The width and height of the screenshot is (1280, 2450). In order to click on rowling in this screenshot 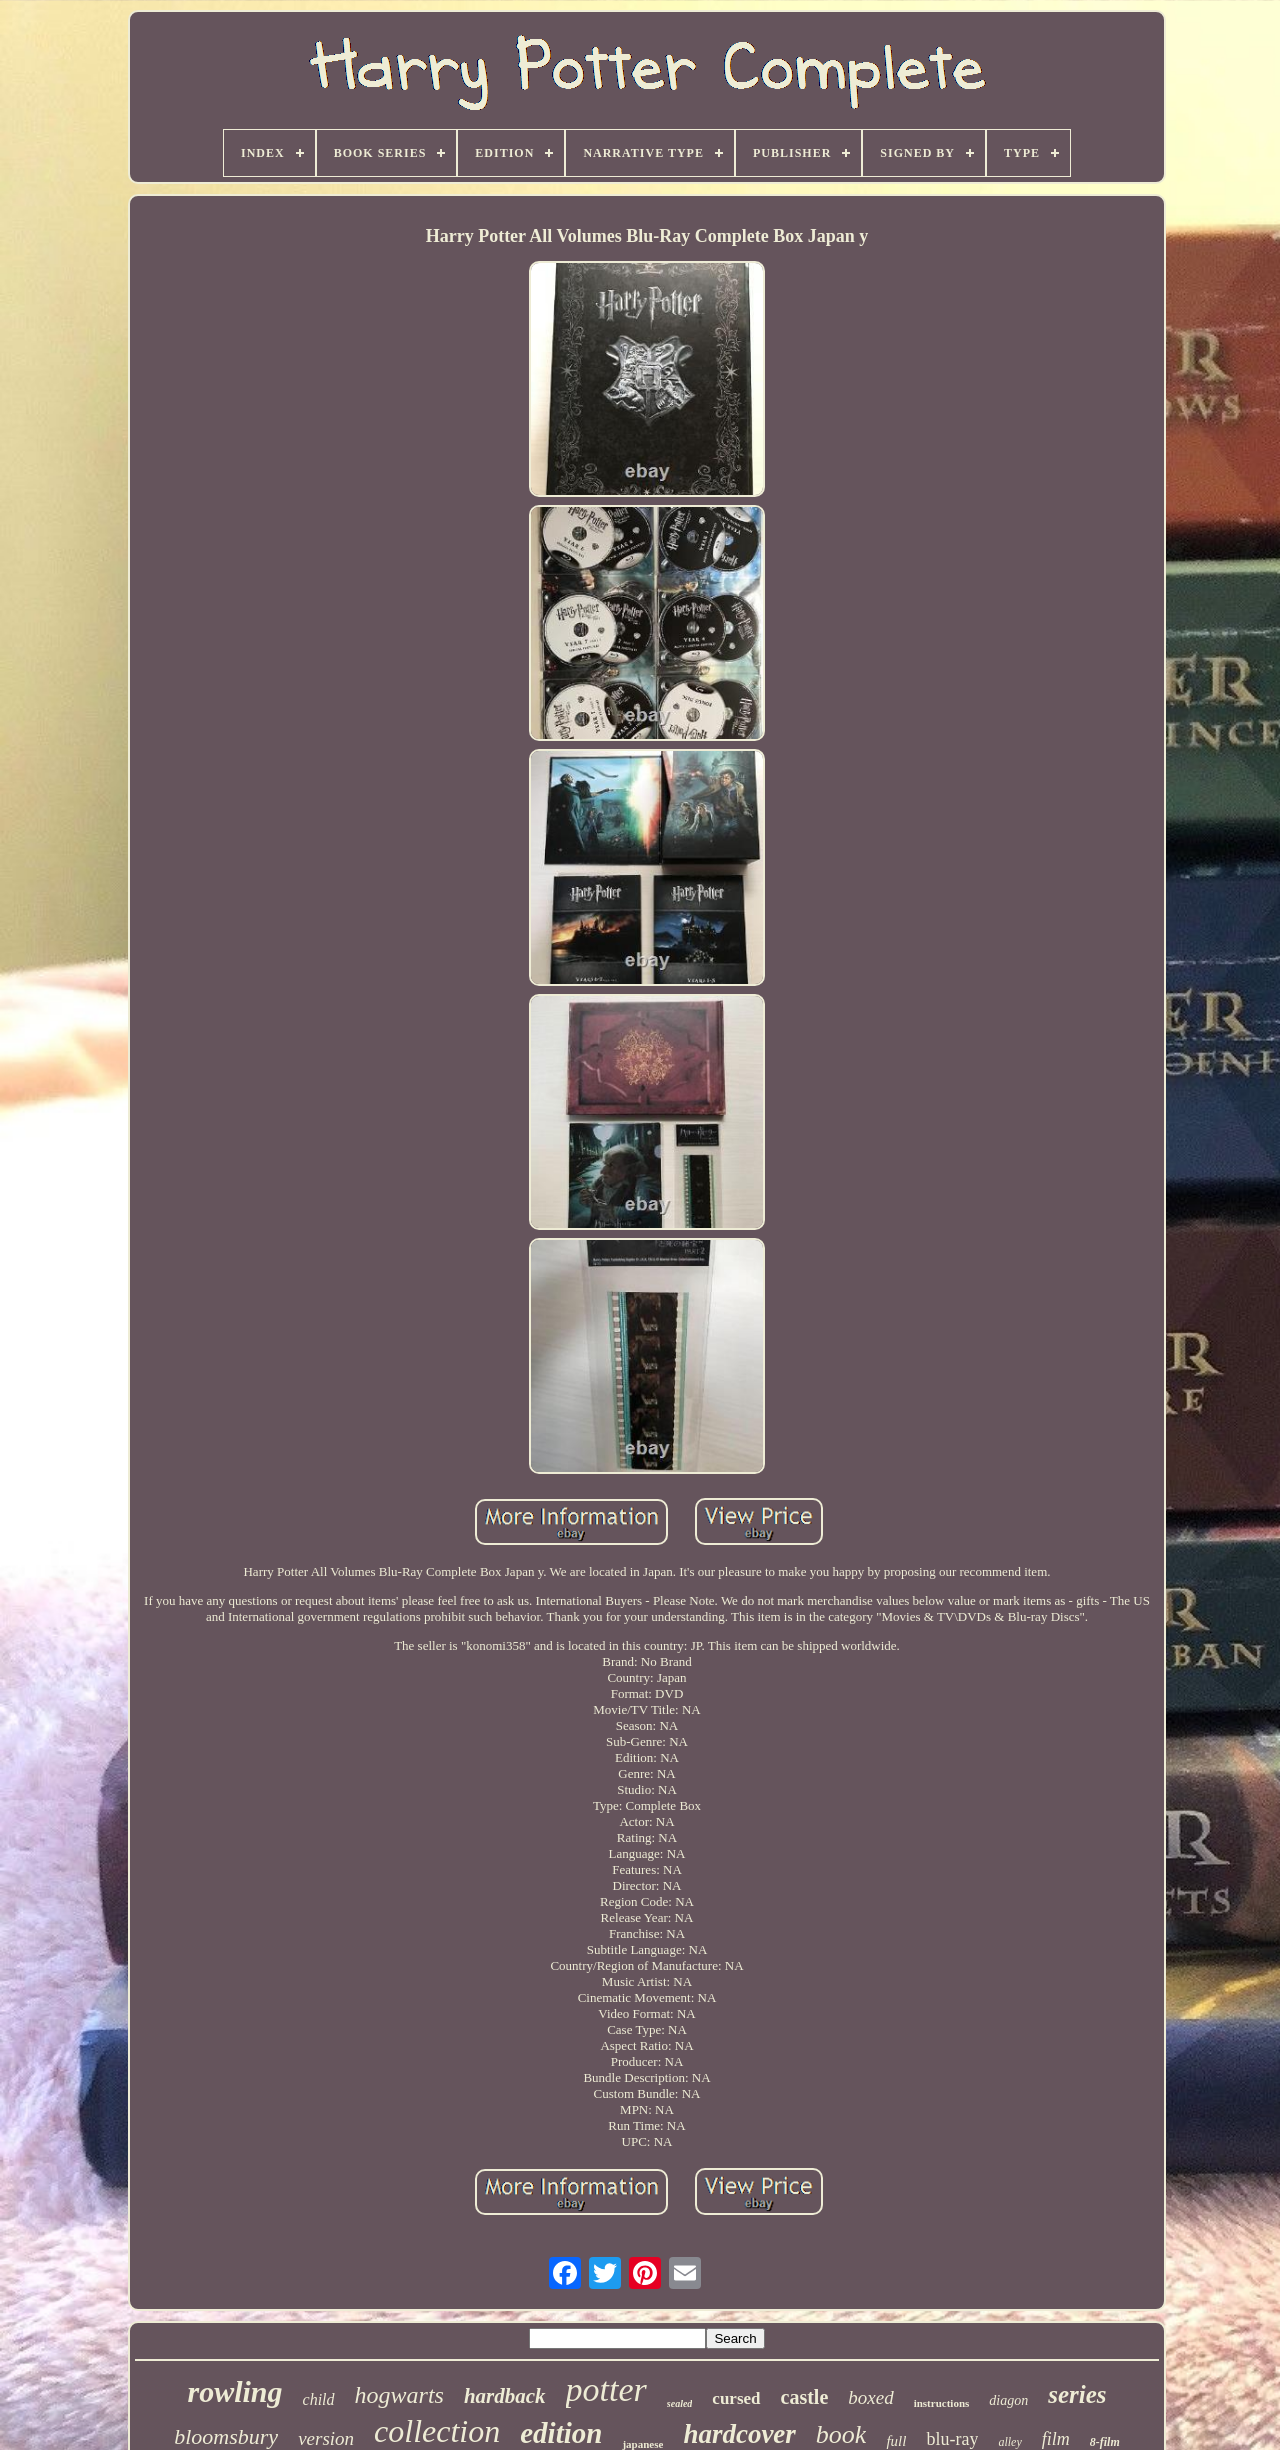, I will do `click(234, 2391)`.